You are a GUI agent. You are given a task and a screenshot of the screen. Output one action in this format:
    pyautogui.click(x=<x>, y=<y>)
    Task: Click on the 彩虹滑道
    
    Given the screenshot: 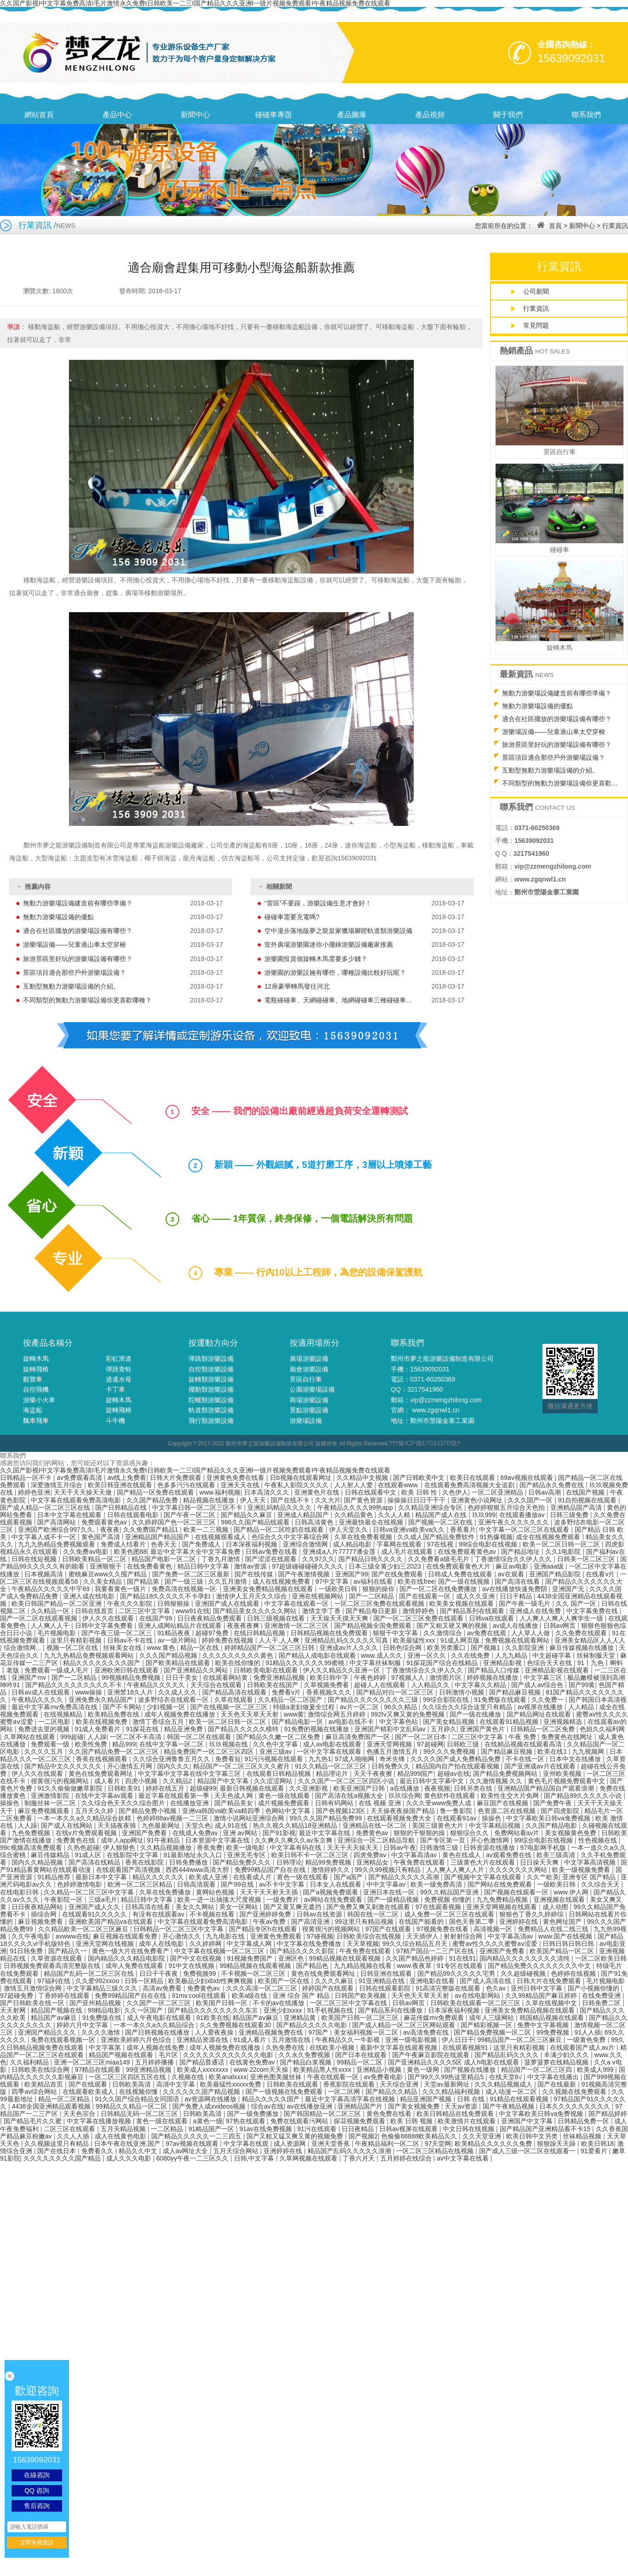 What is the action you would take?
    pyautogui.click(x=118, y=1358)
    